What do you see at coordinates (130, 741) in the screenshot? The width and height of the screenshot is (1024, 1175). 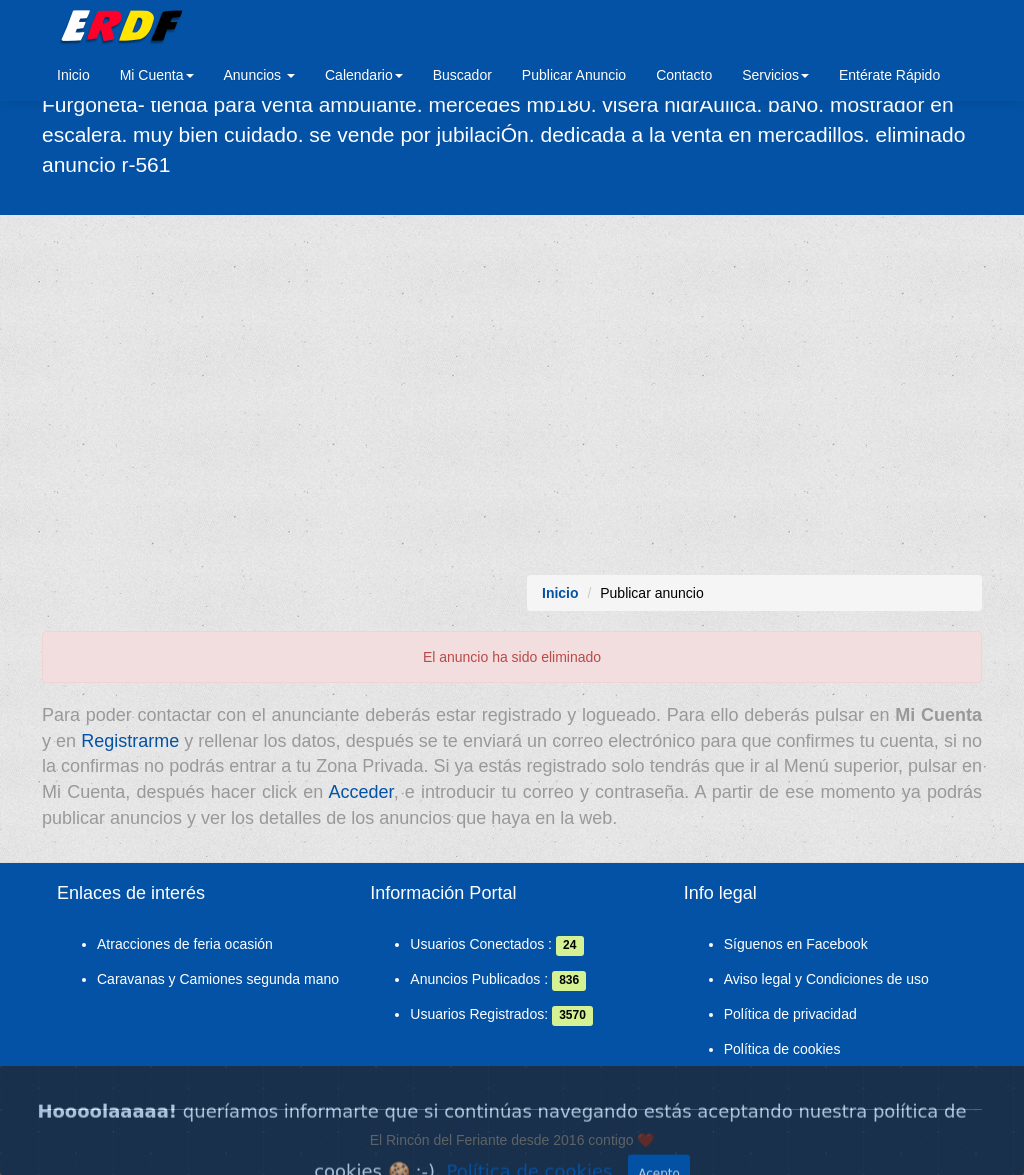 I see `Registrarme` at bounding box center [130, 741].